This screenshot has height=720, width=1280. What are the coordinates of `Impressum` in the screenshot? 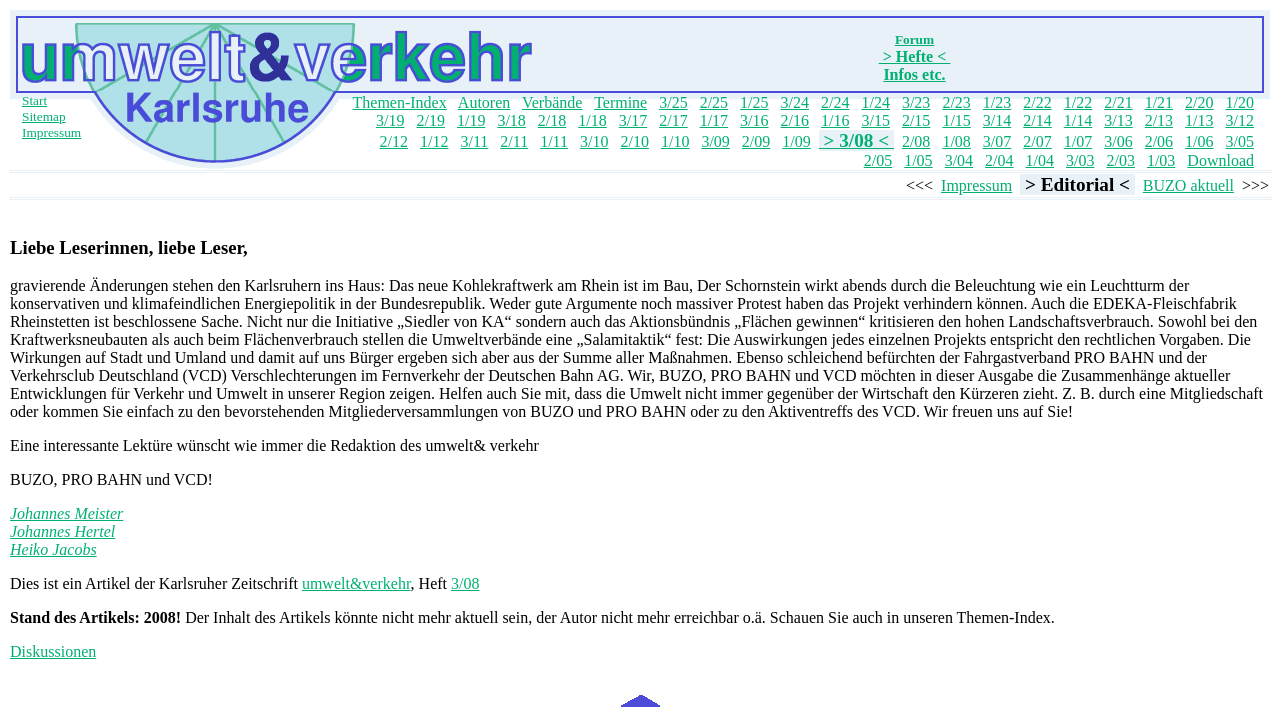 It's located at (51, 132).